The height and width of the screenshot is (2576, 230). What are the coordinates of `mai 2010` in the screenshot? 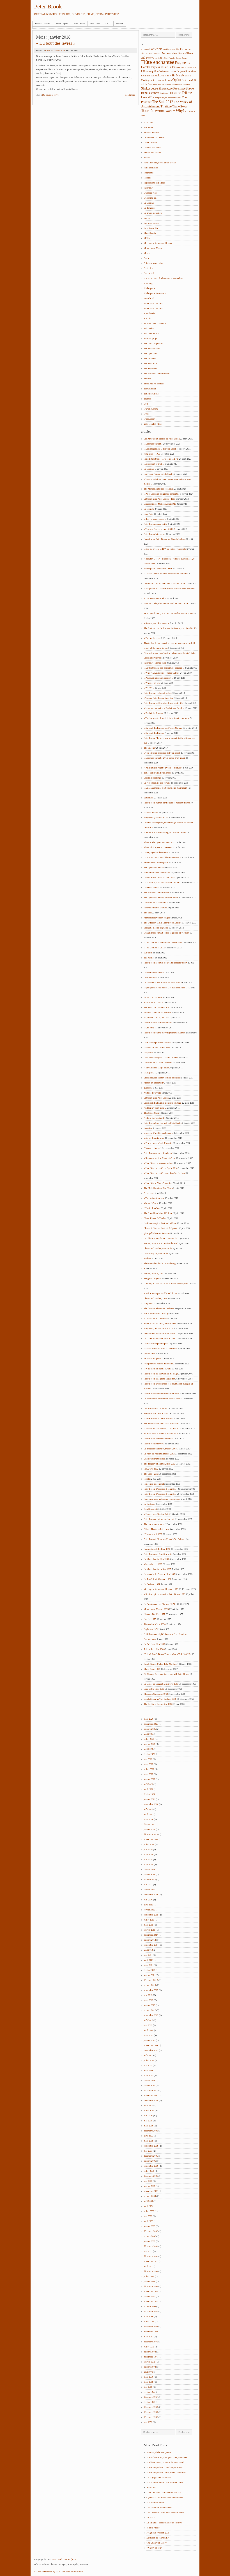 It's located at (148, 2120).